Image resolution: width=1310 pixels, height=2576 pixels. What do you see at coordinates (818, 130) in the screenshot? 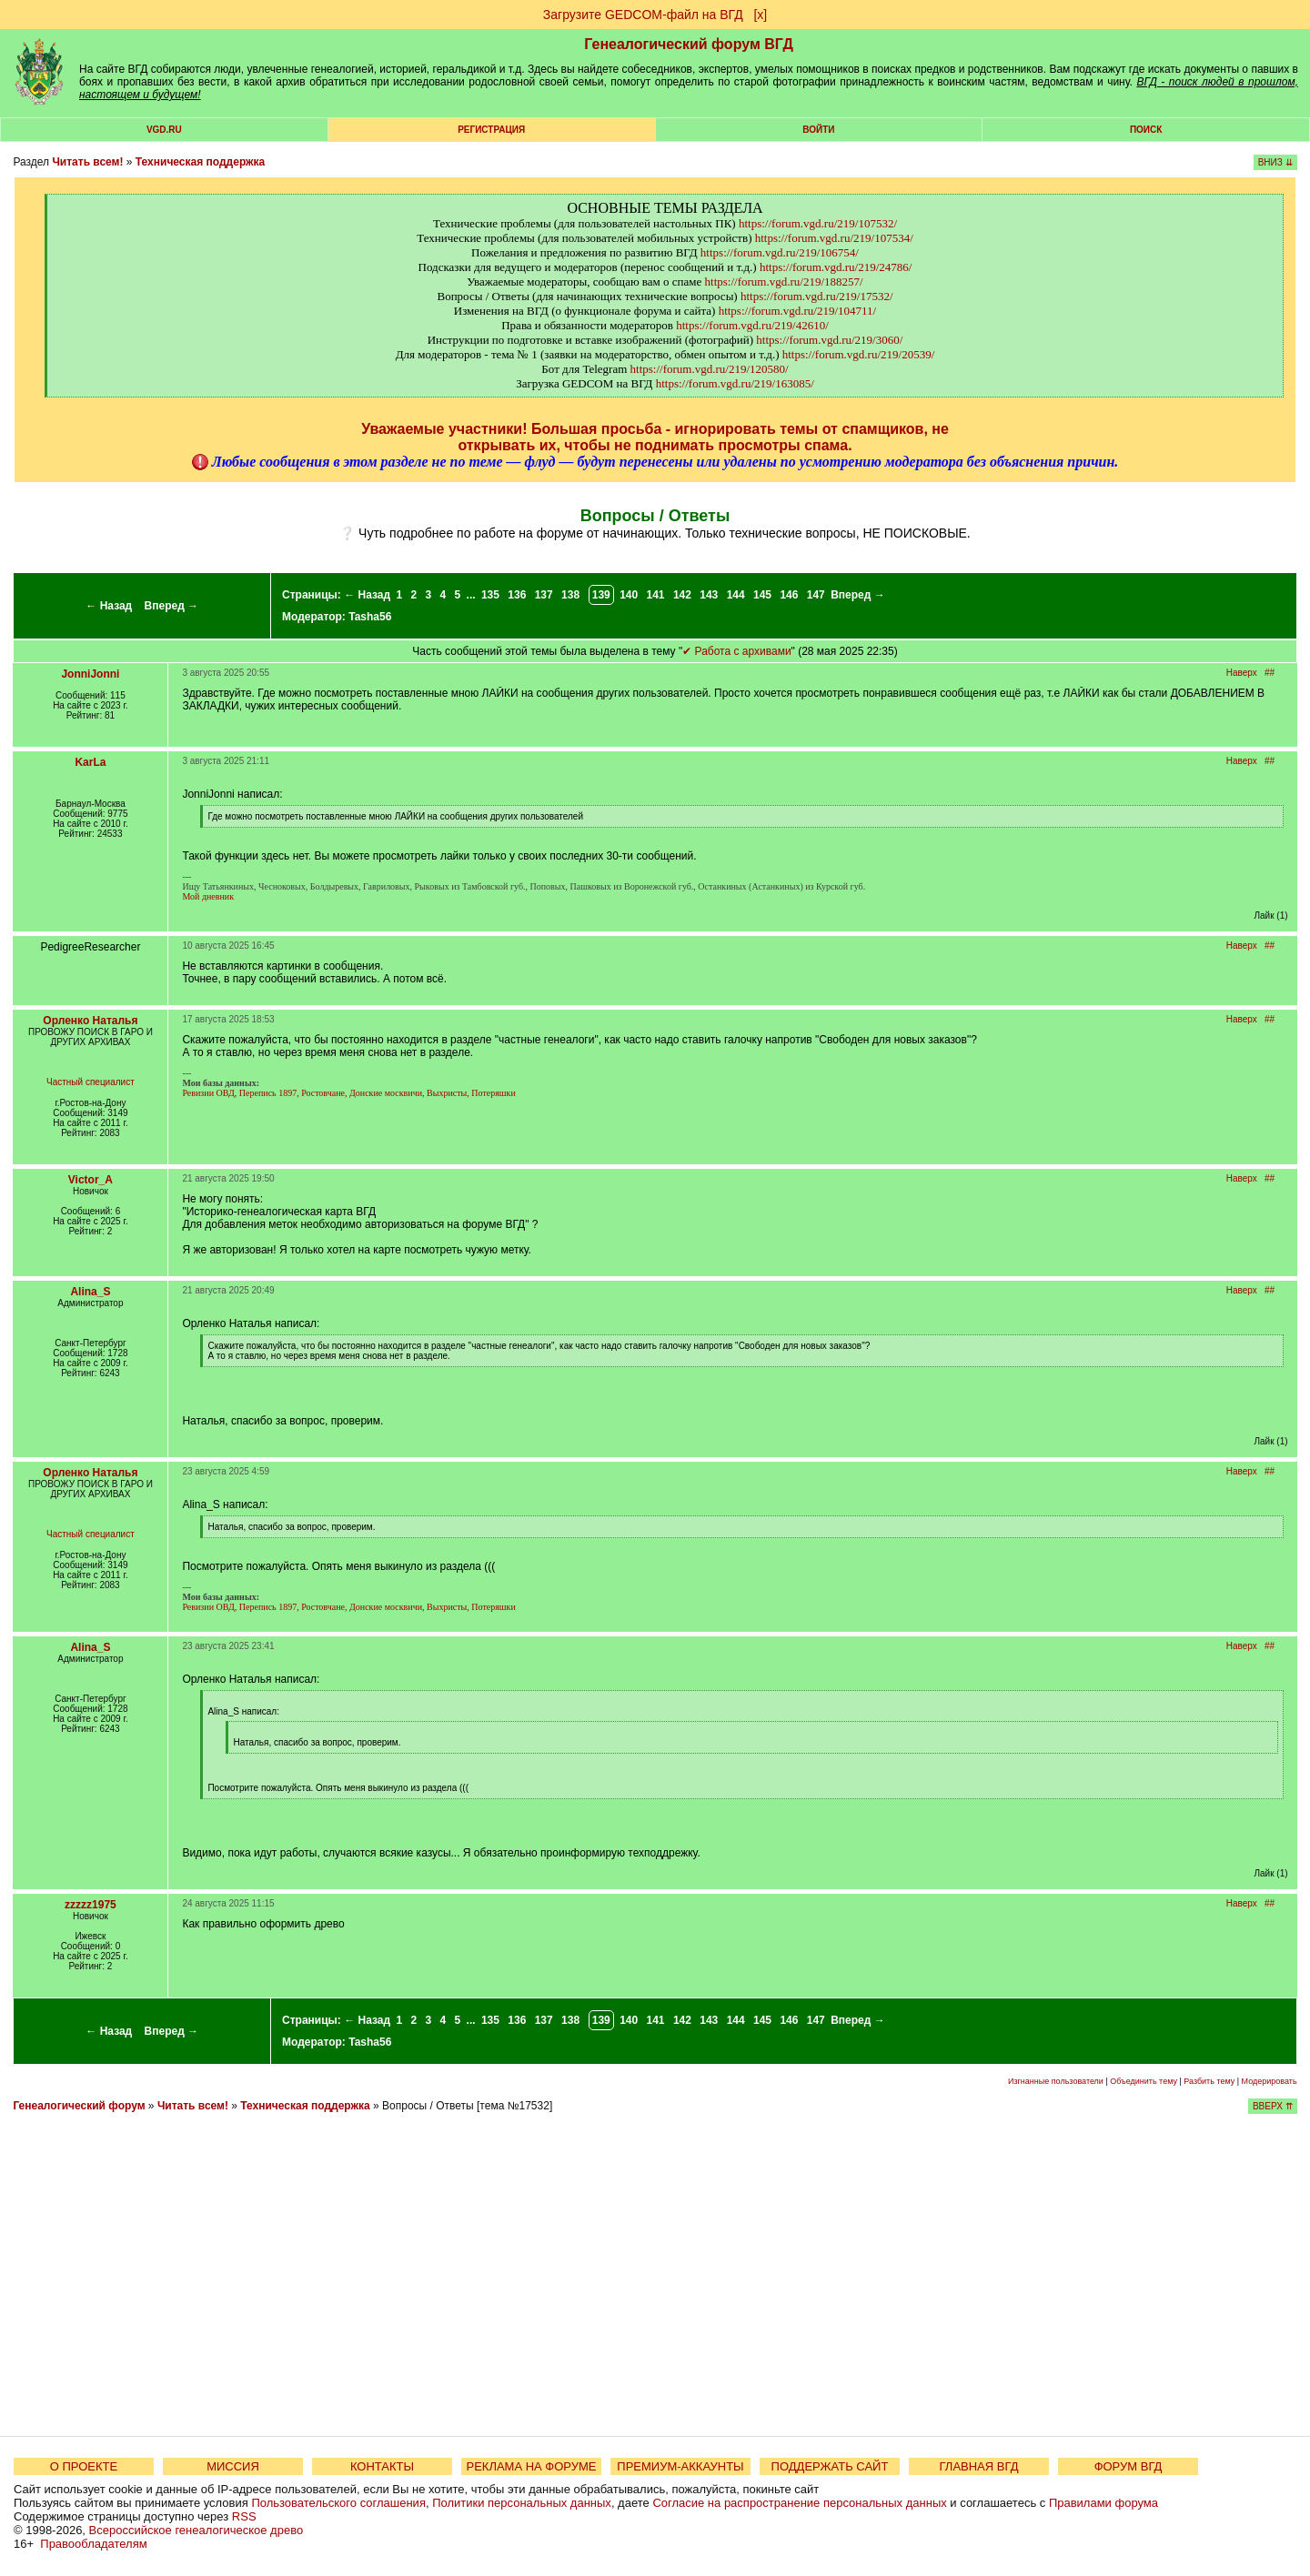
I see `Войти` at bounding box center [818, 130].